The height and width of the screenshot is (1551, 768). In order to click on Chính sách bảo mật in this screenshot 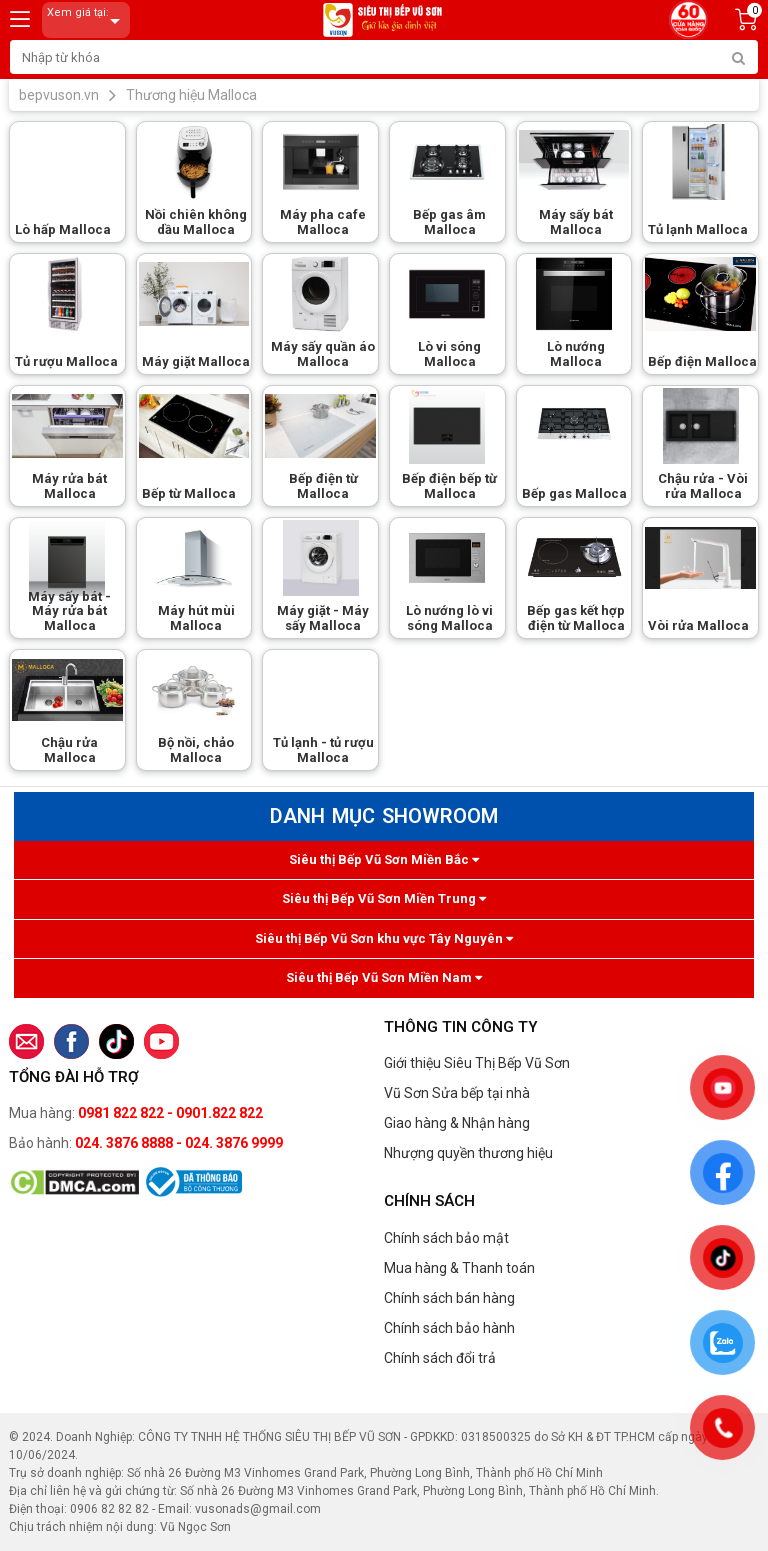, I will do `click(446, 1238)`.